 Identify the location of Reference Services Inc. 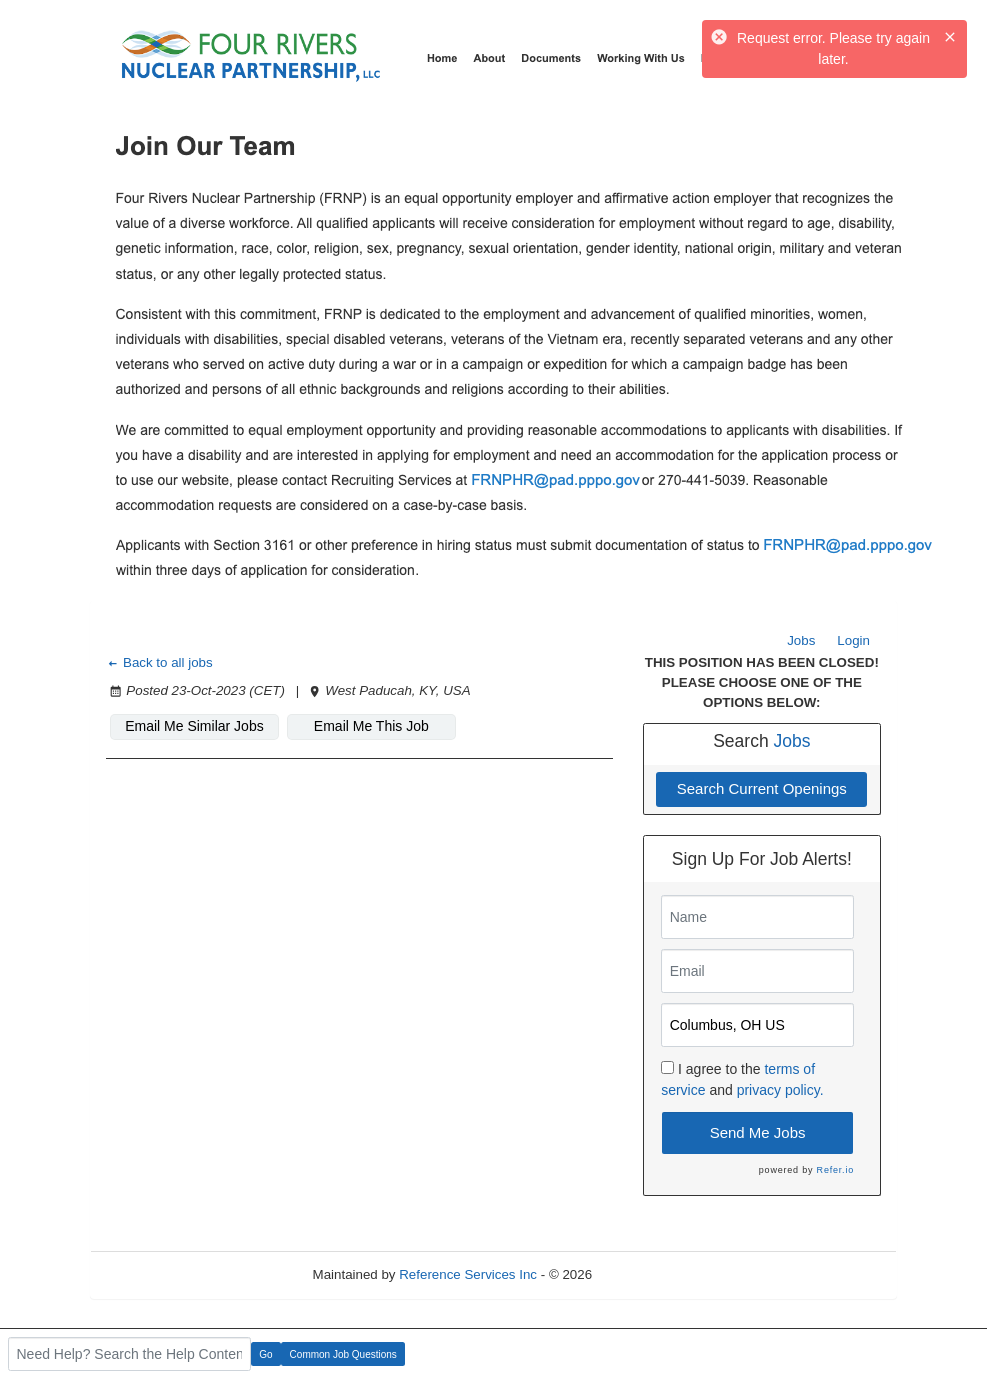
(468, 1274).